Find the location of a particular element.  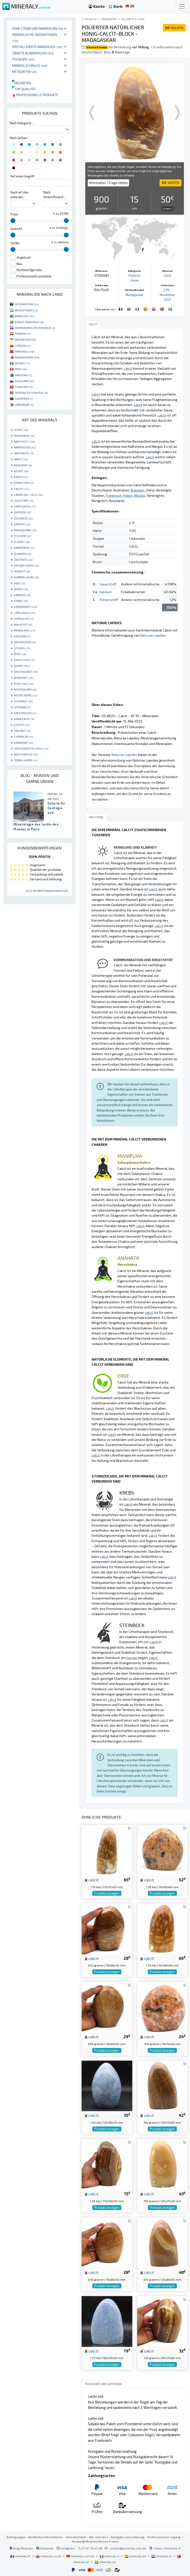

TUNESIEN is located at coordinates (24, 386).